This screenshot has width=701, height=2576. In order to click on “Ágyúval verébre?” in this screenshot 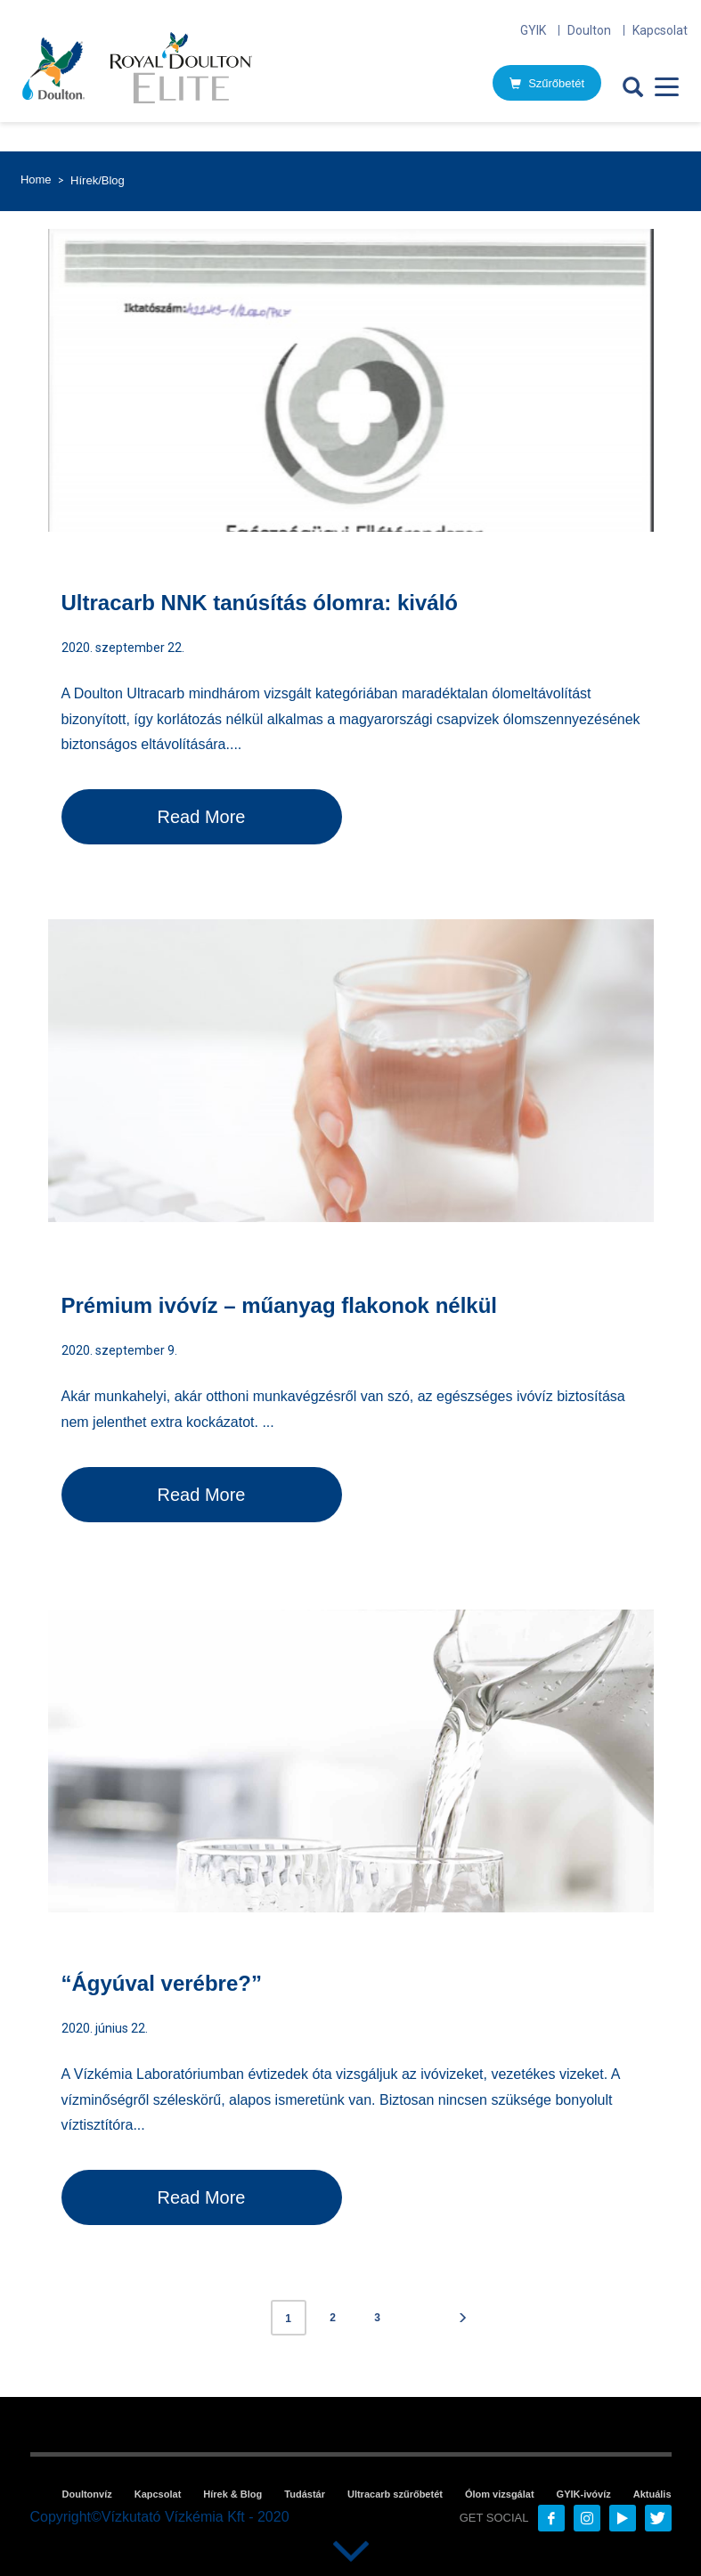, I will do `click(161, 1983)`.